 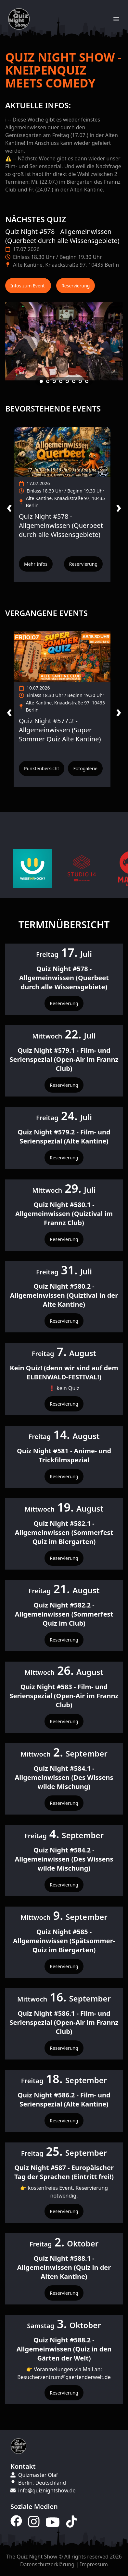 I want to click on Impressum, so click(x=94, y=2564).